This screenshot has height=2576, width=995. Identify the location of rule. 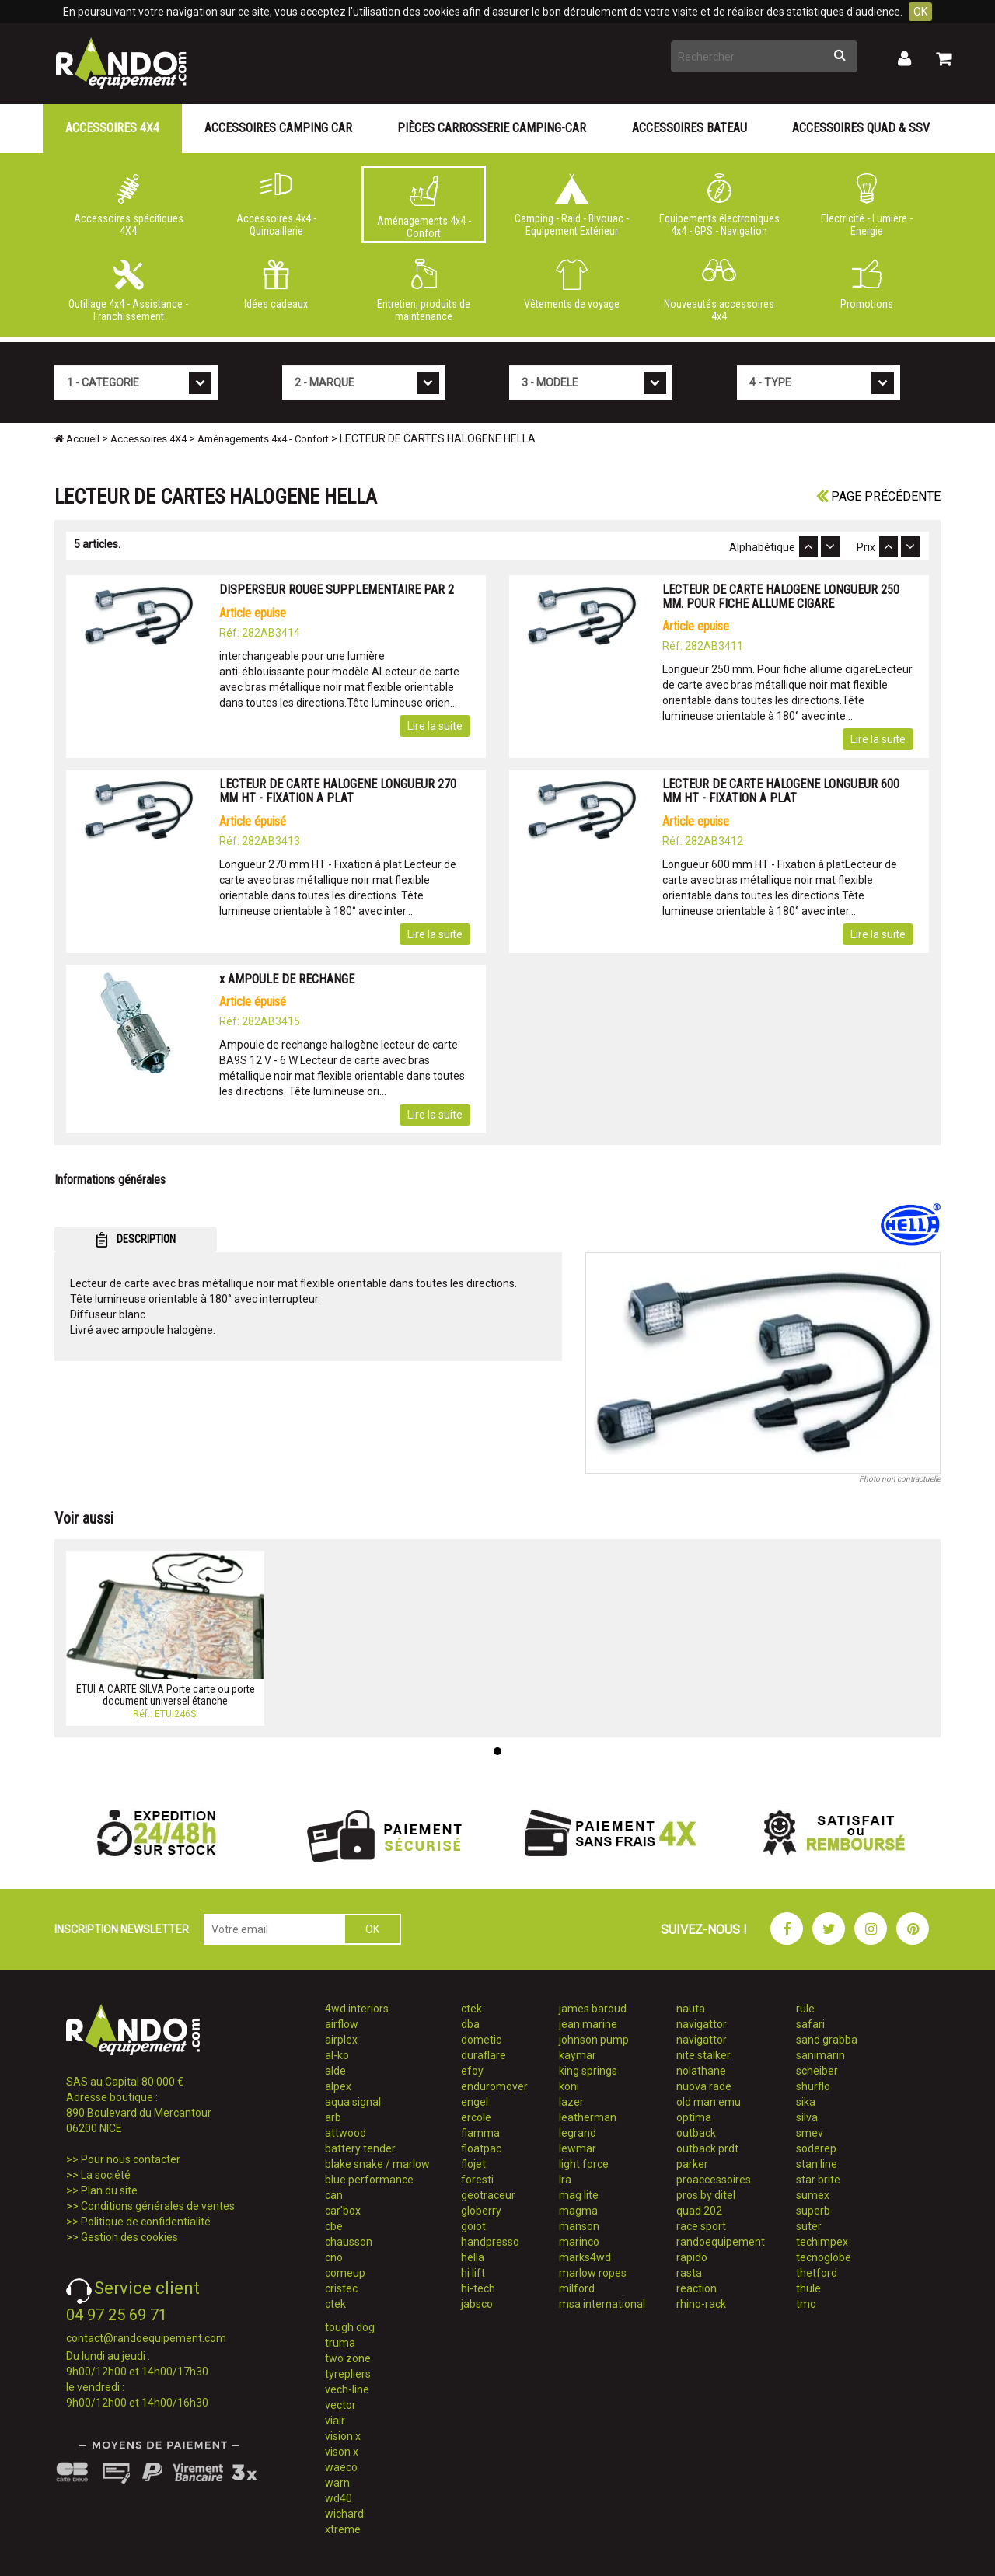
(805, 2008).